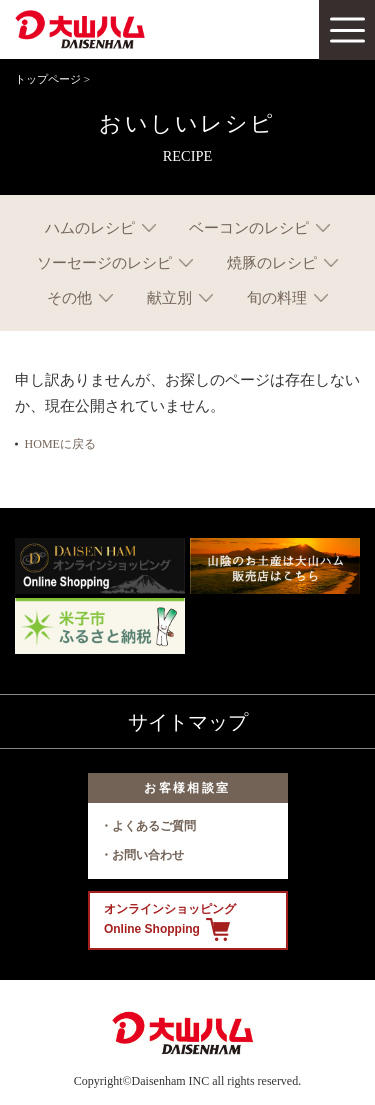  I want to click on HOMEに戻る, so click(60, 444).